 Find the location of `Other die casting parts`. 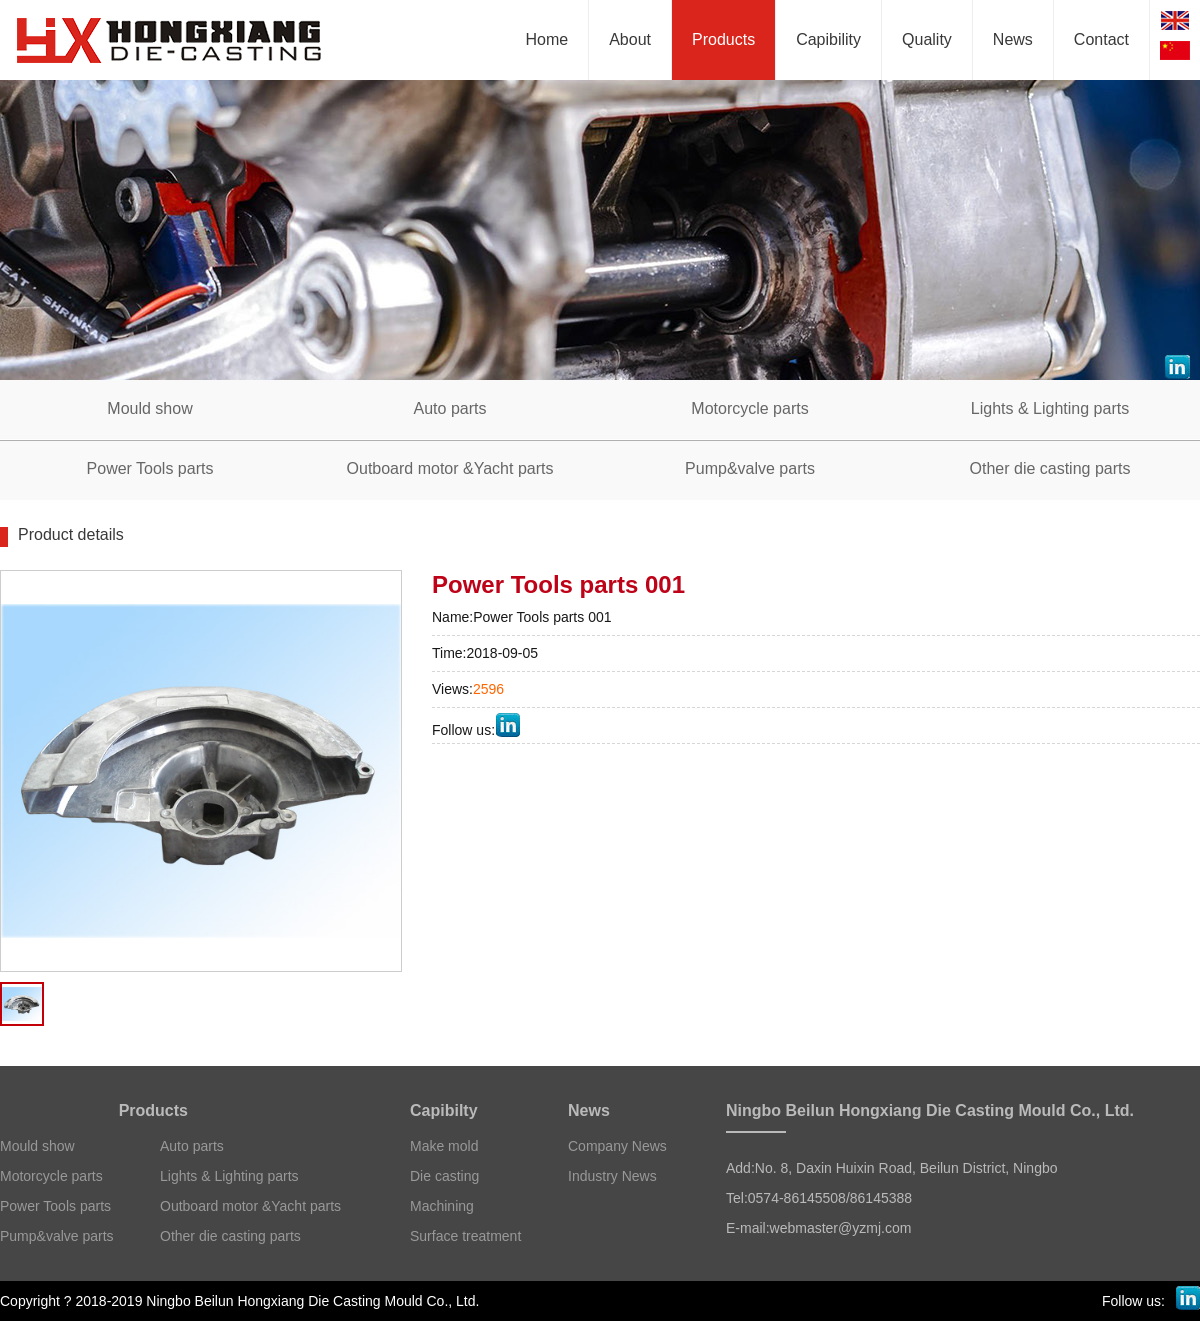

Other die casting parts is located at coordinates (230, 1236).